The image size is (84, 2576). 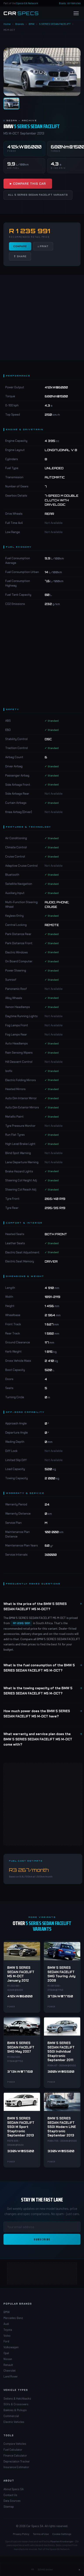 I want to click on BMW, so click(x=32, y=23).